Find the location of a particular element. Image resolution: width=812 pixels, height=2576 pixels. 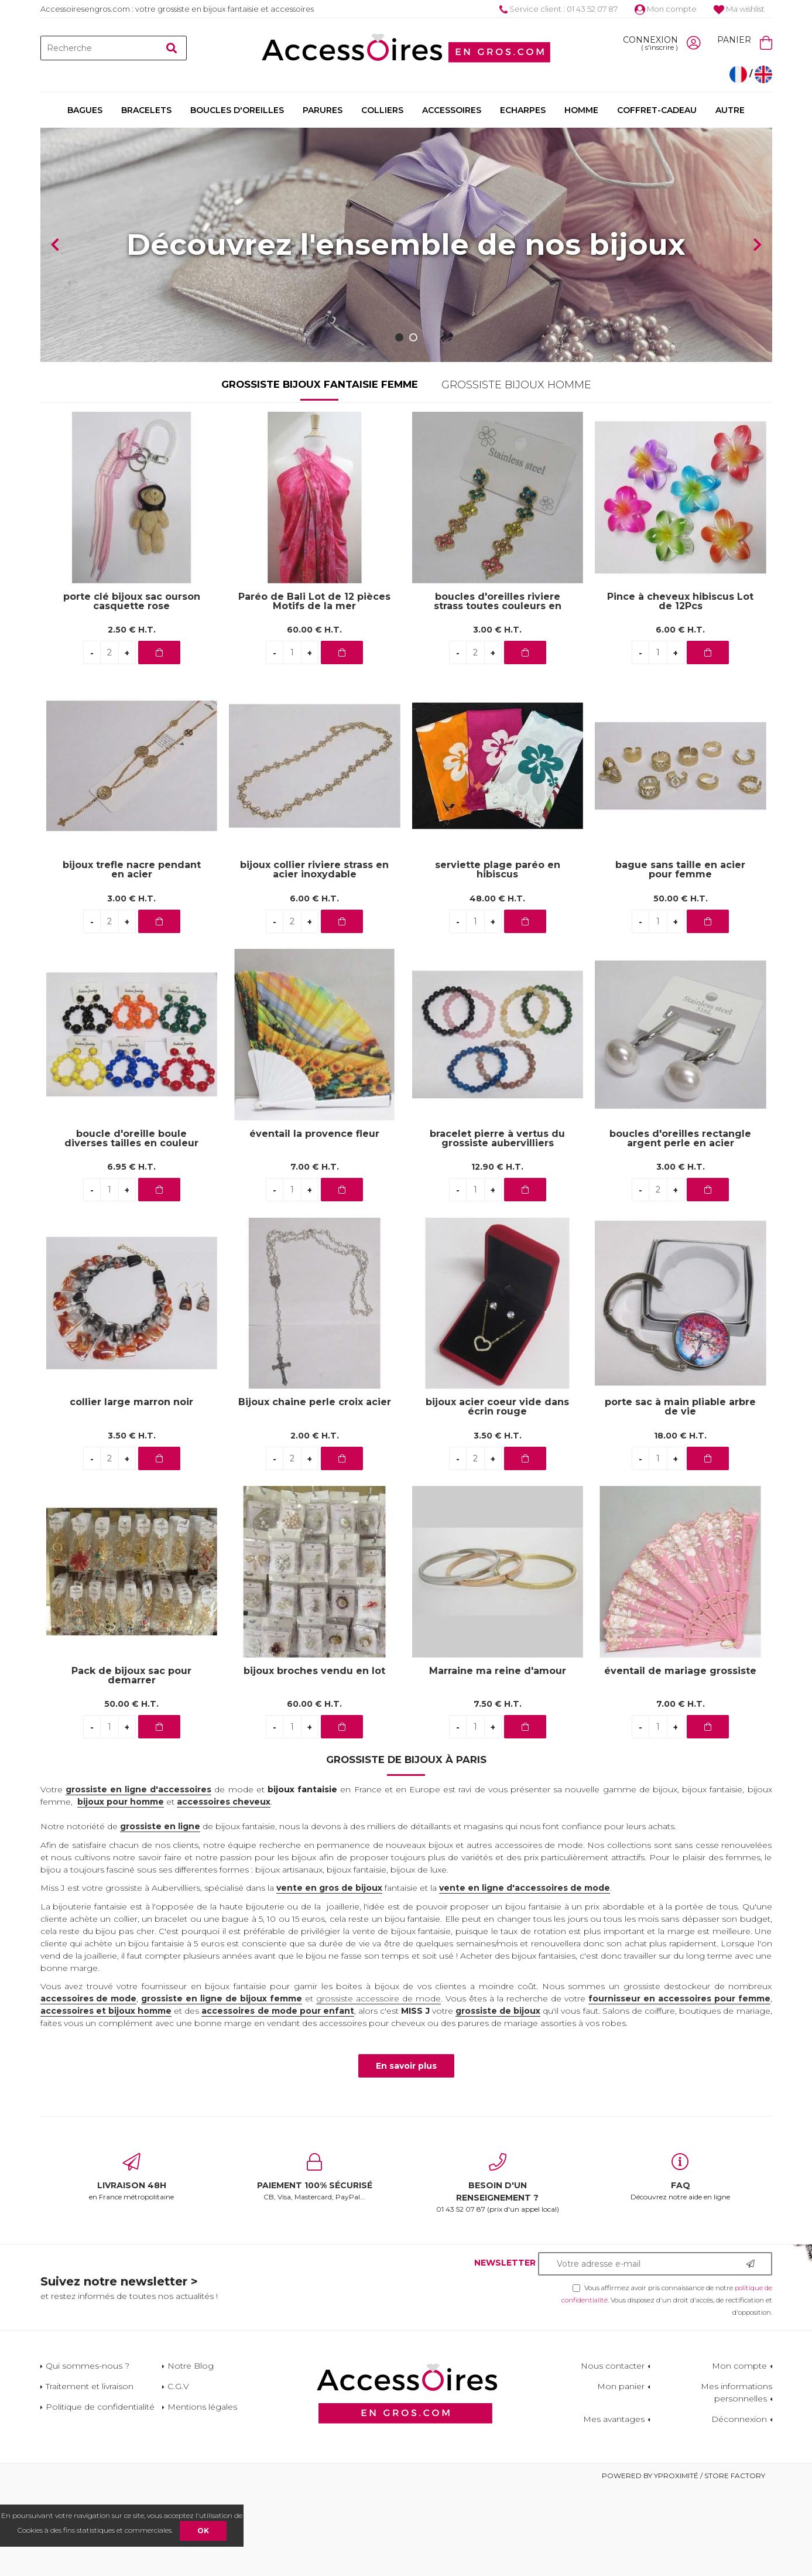

Nous contacter is located at coordinates (613, 2453).